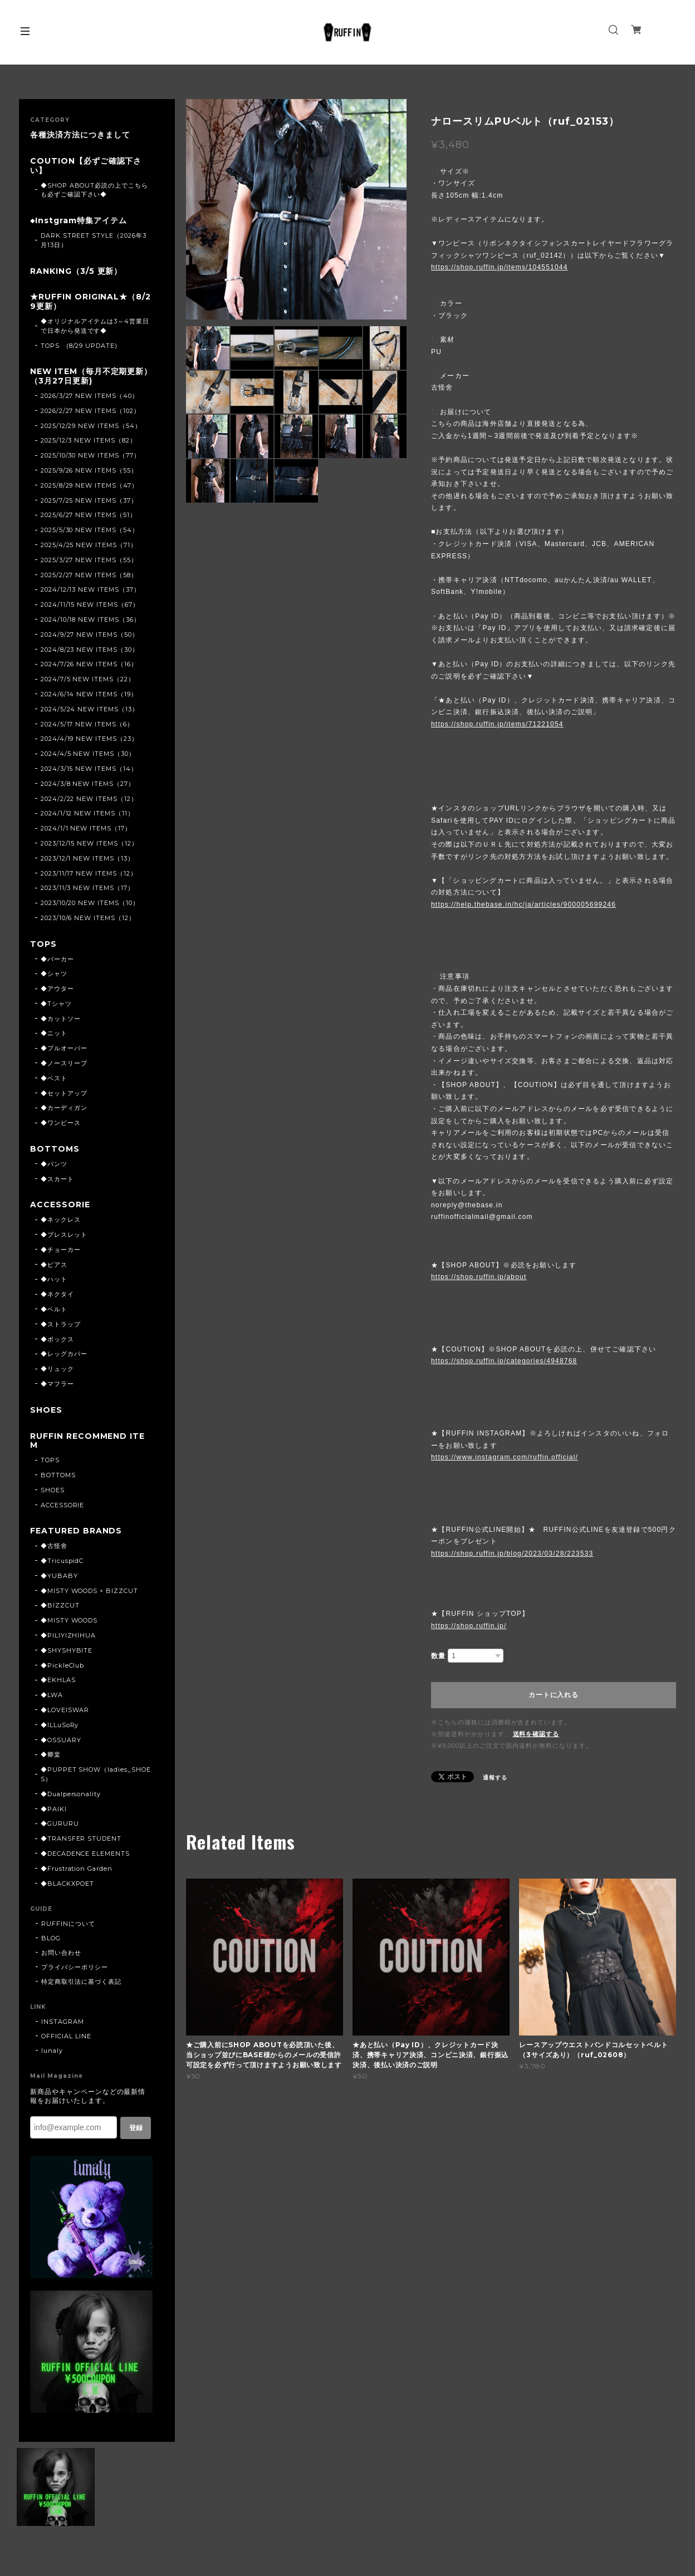 This screenshot has width=695, height=2576. I want to click on 2025/12/29 NEW ITEMS（54）, so click(91, 426).